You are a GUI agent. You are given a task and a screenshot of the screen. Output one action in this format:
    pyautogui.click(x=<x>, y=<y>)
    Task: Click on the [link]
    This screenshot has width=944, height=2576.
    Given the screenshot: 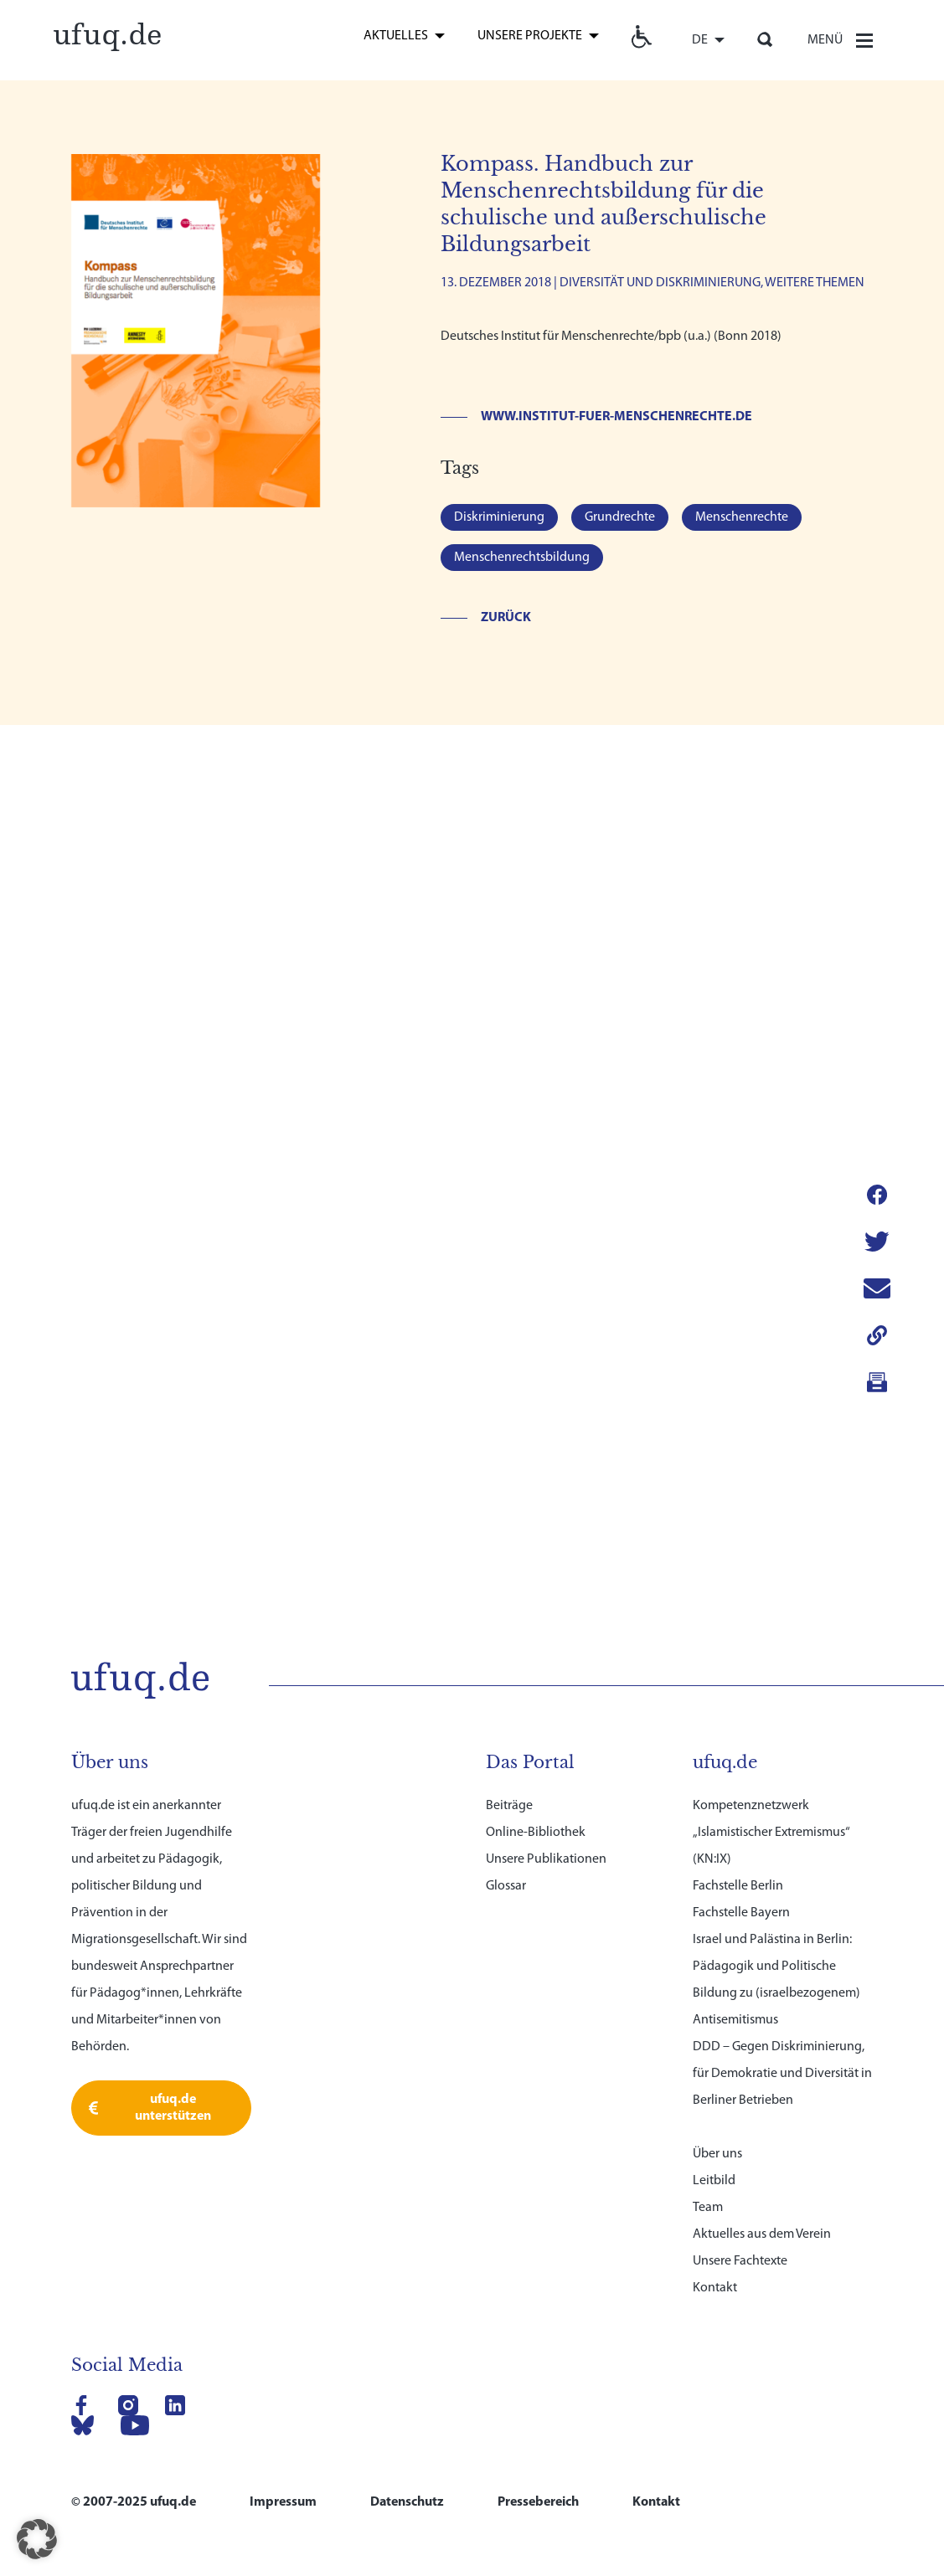 What is the action you would take?
    pyautogui.click(x=108, y=34)
    